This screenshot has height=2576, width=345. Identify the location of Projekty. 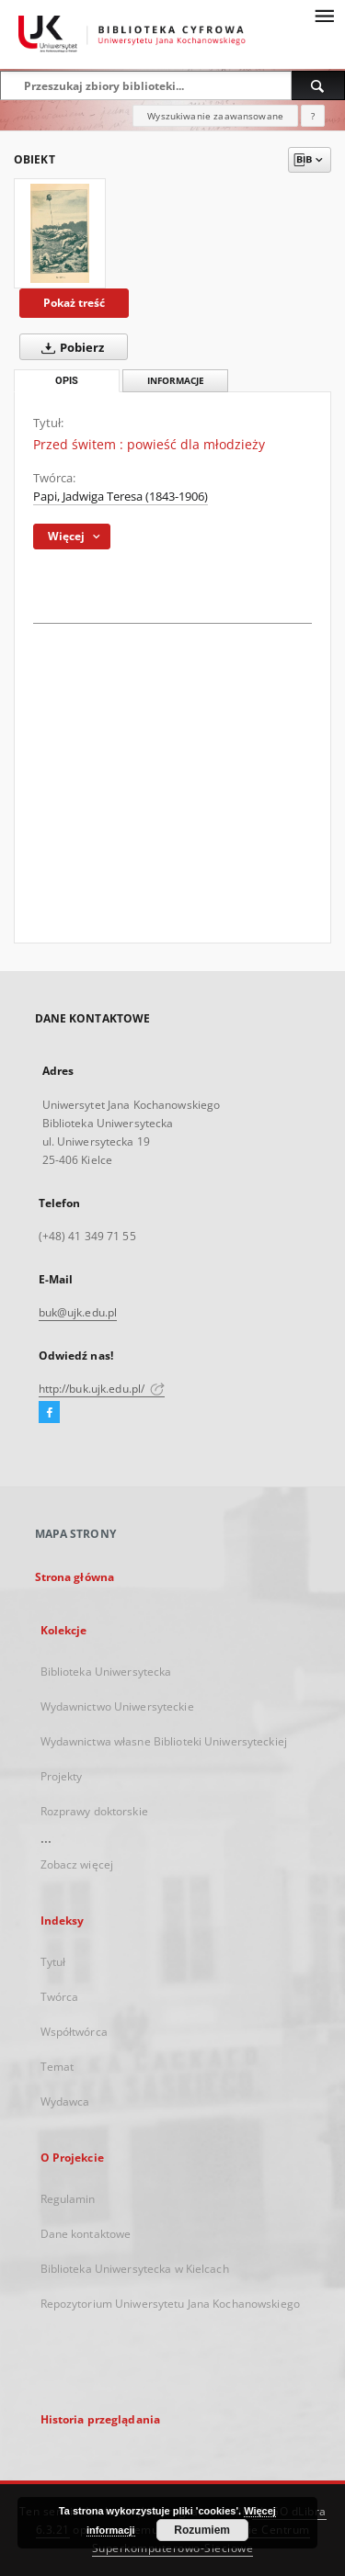
(61, 1776).